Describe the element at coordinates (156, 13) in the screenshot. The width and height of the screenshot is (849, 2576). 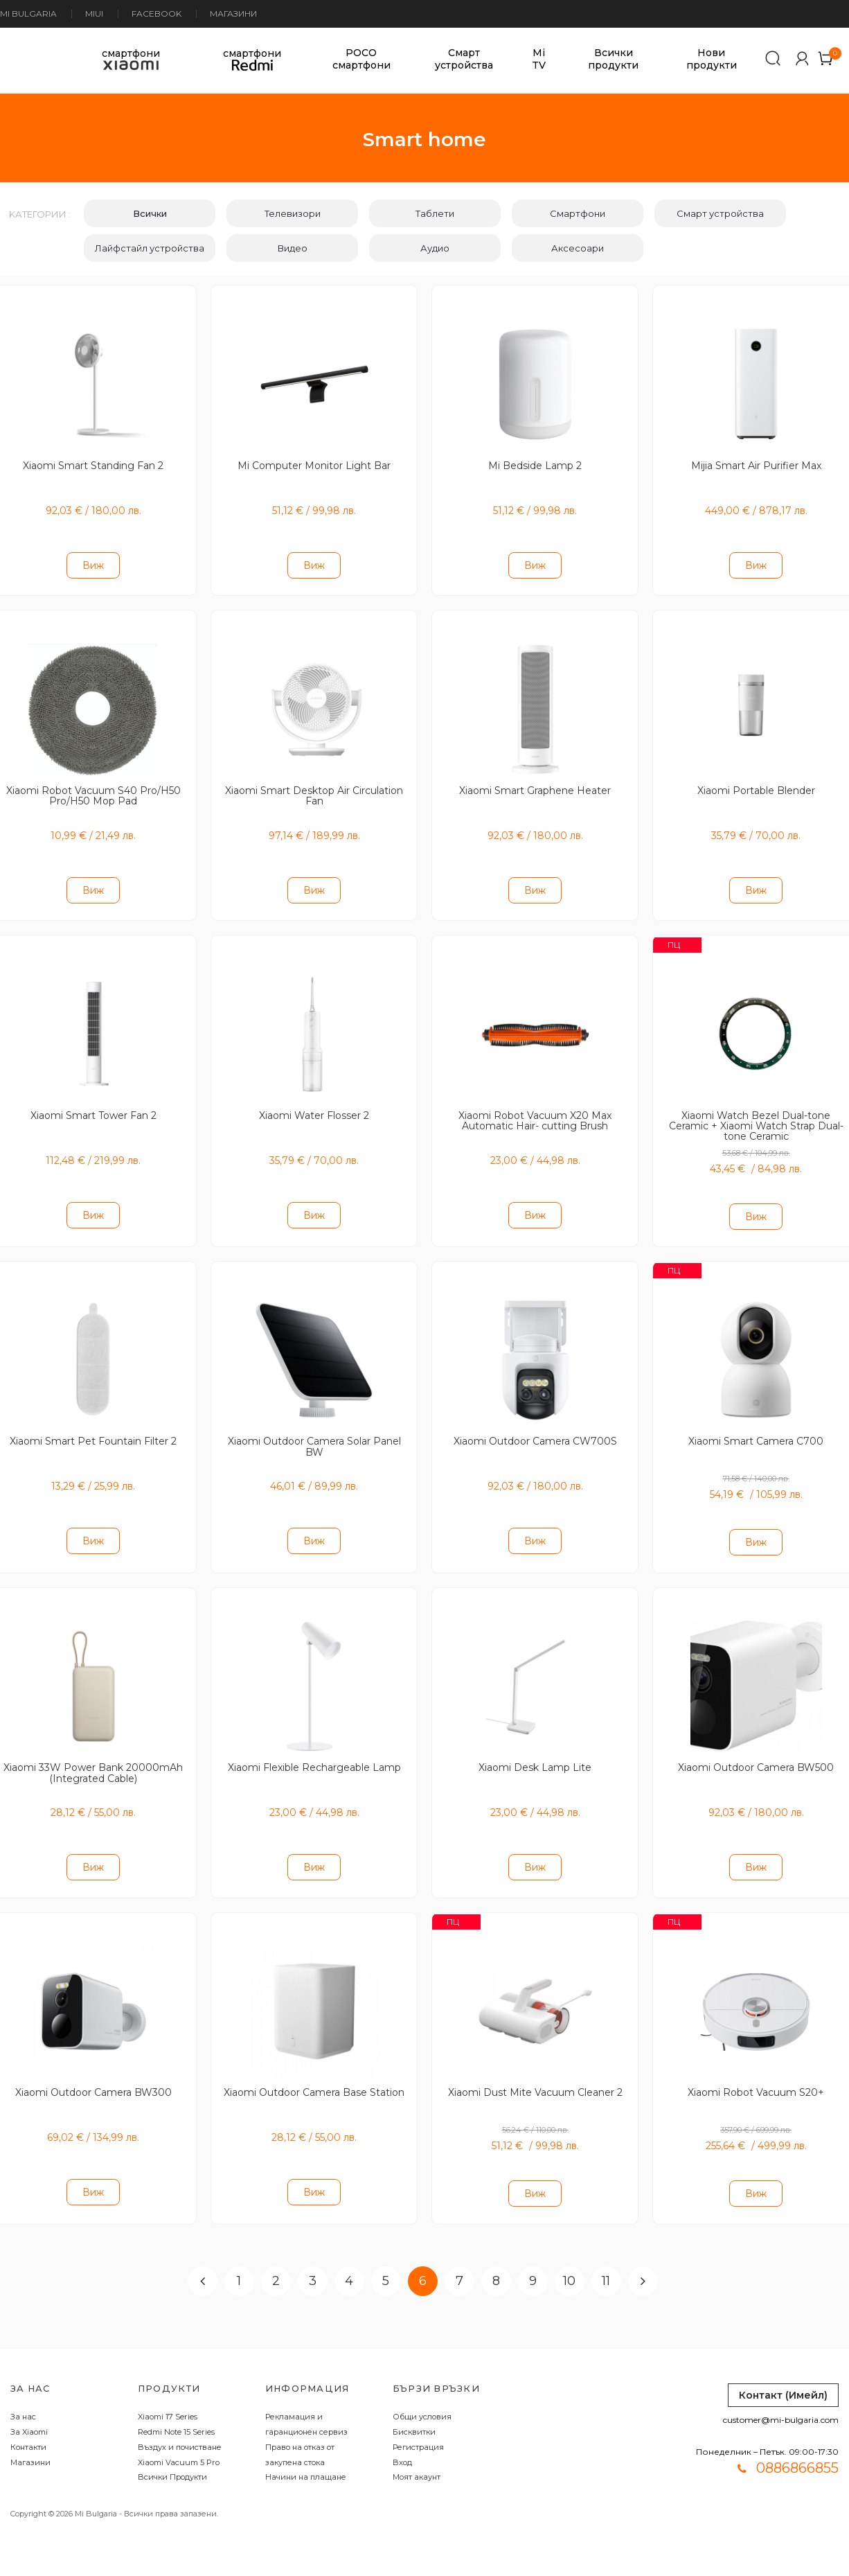
I see `Facebook` at that location.